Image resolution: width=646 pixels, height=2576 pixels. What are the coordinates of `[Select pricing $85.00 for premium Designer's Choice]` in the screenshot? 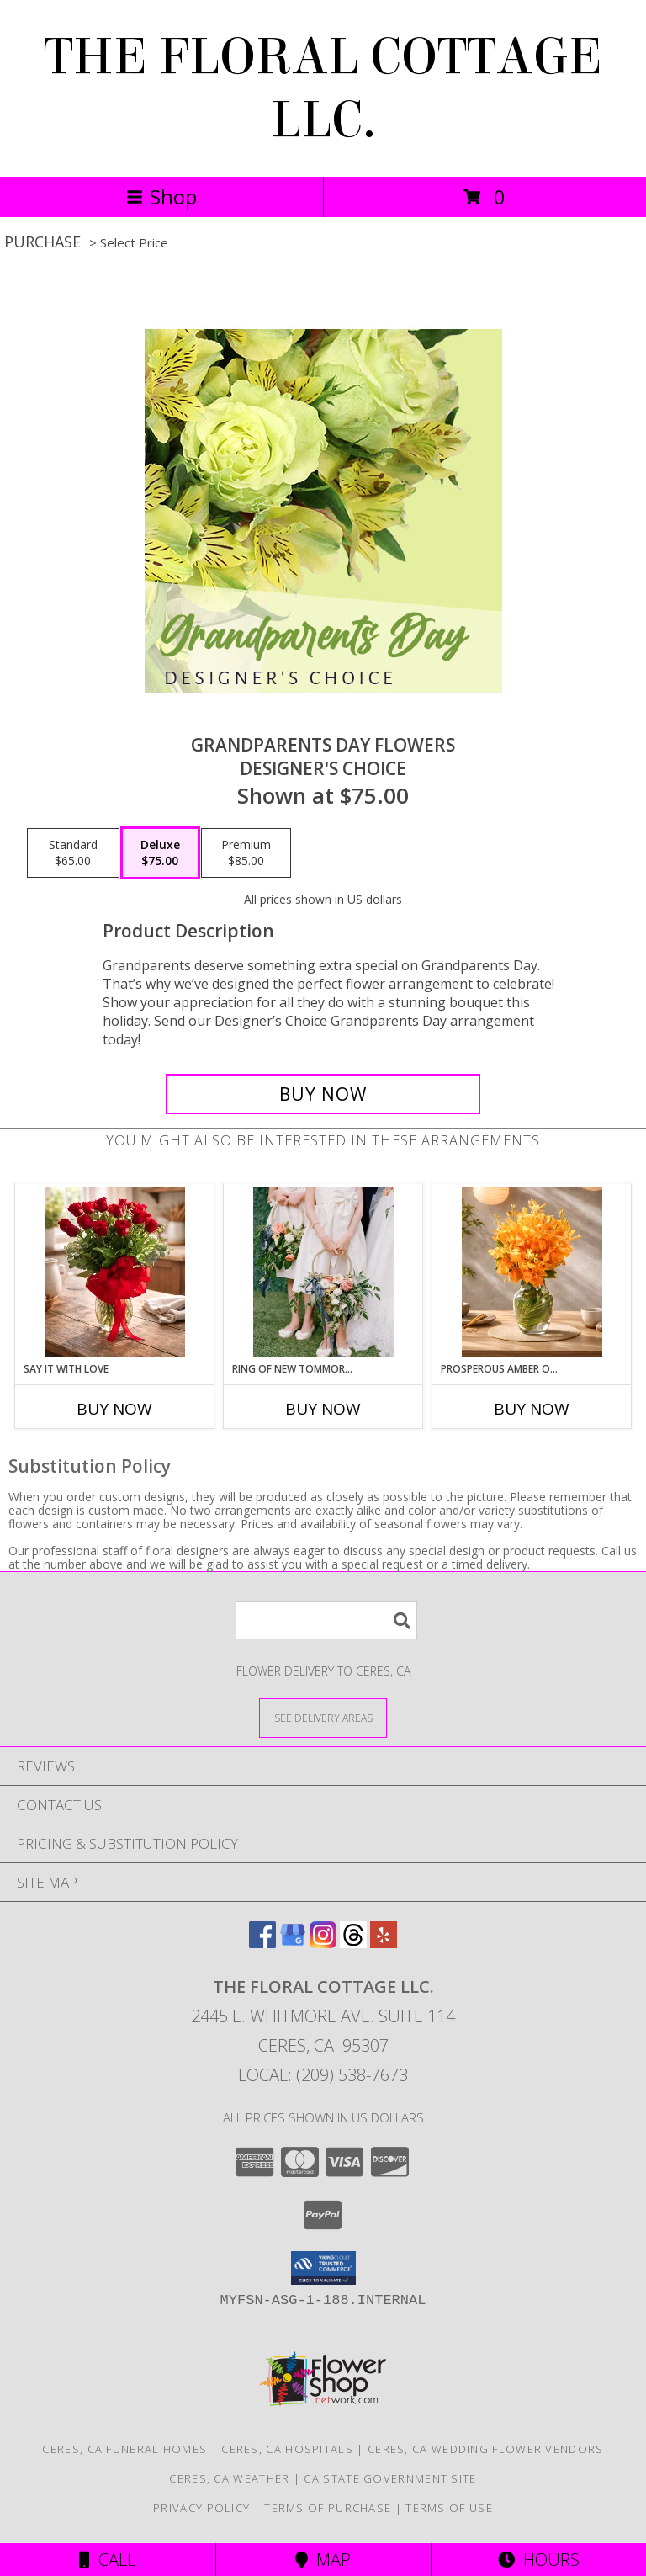 It's located at (246, 853).